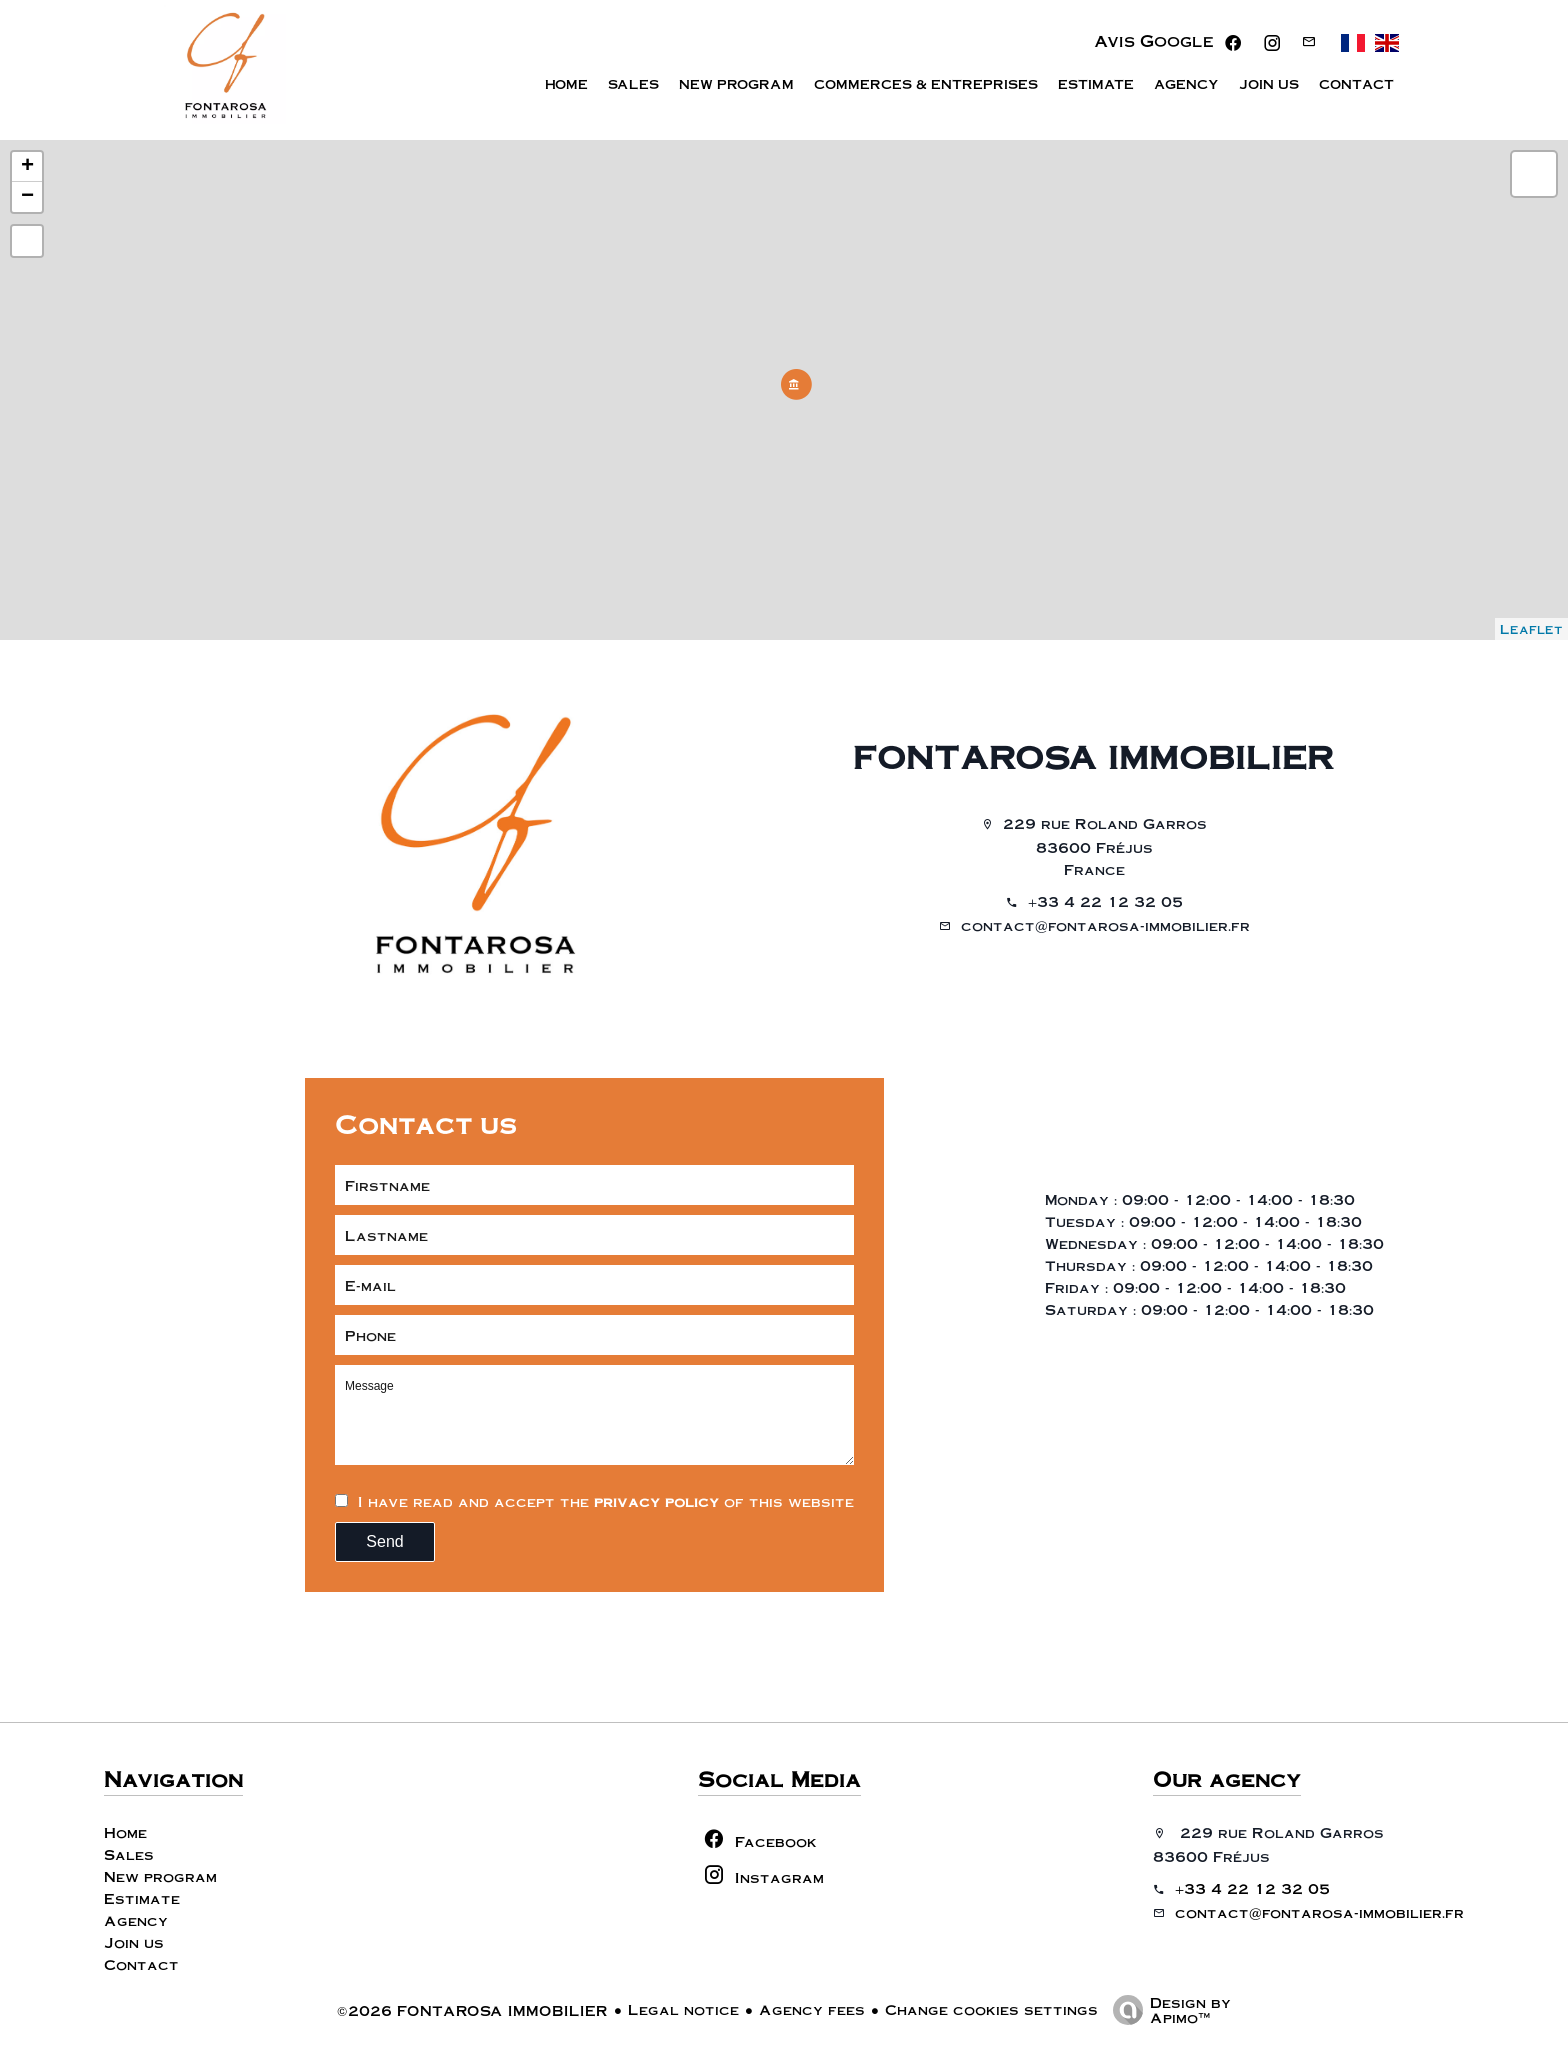 Image resolution: width=1568 pixels, height=2045 pixels. Describe the element at coordinates (991, 2009) in the screenshot. I see `Change cookies settings` at that location.